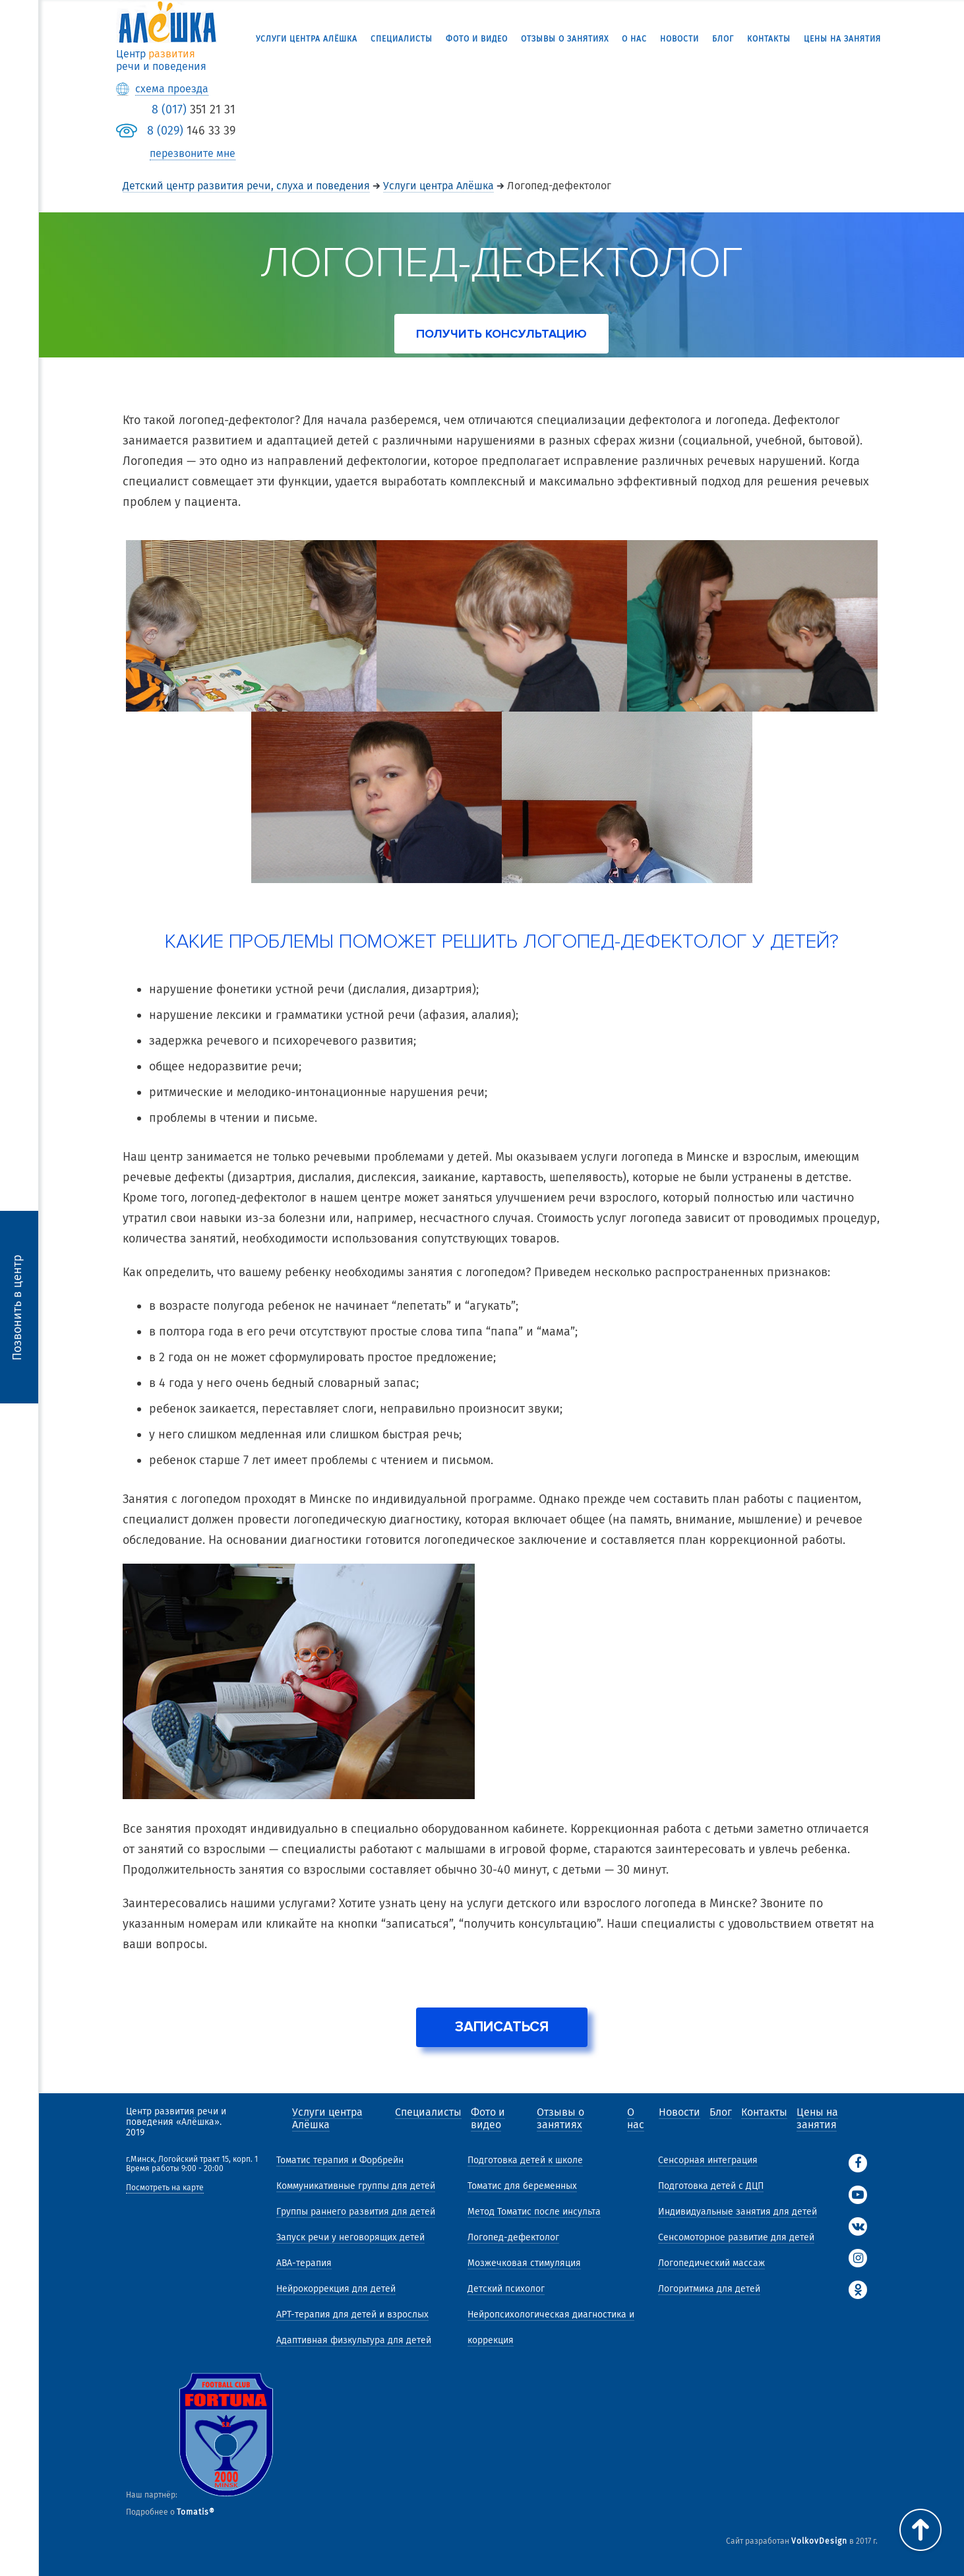  What do you see at coordinates (522, 2186) in the screenshot?
I see `Томатис для беременных` at bounding box center [522, 2186].